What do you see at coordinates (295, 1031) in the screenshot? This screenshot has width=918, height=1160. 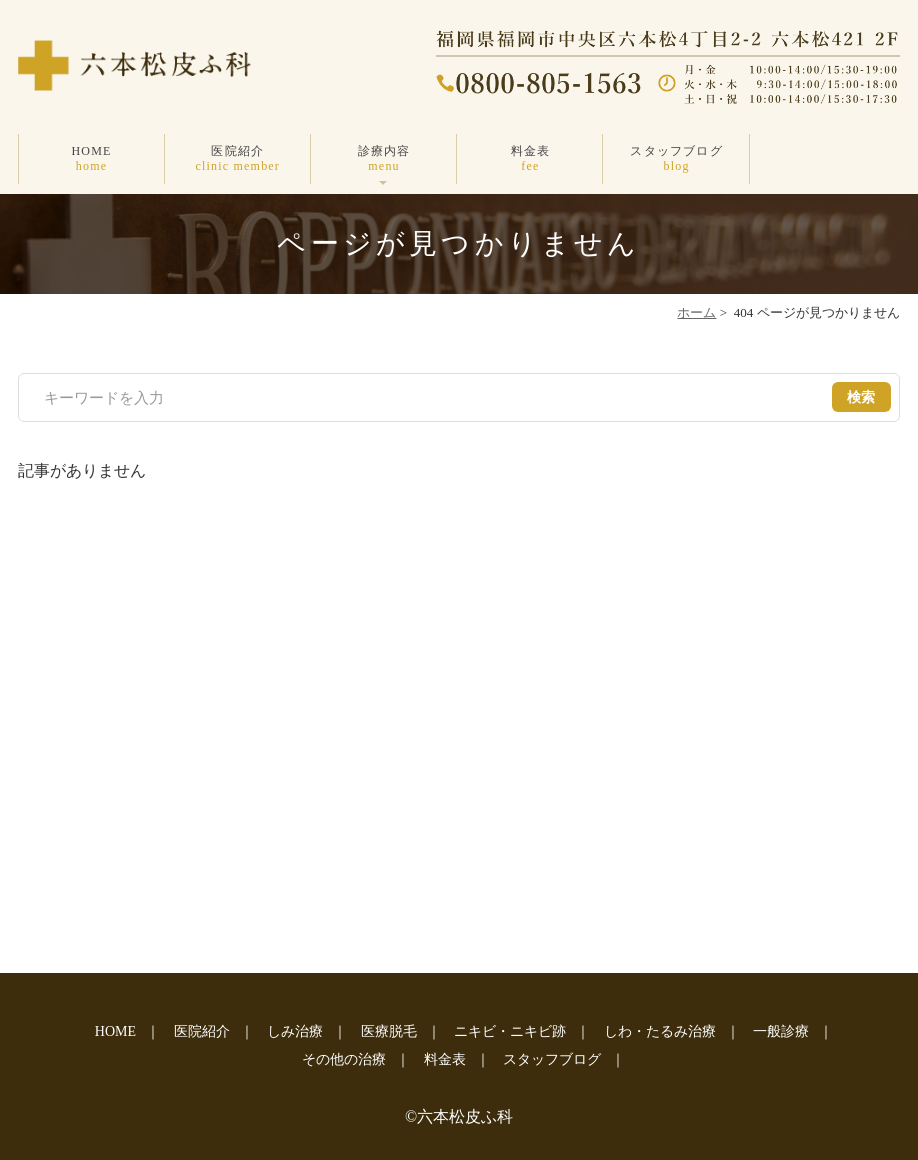 I see `しみ治療` at bounding box center [295, 1031].